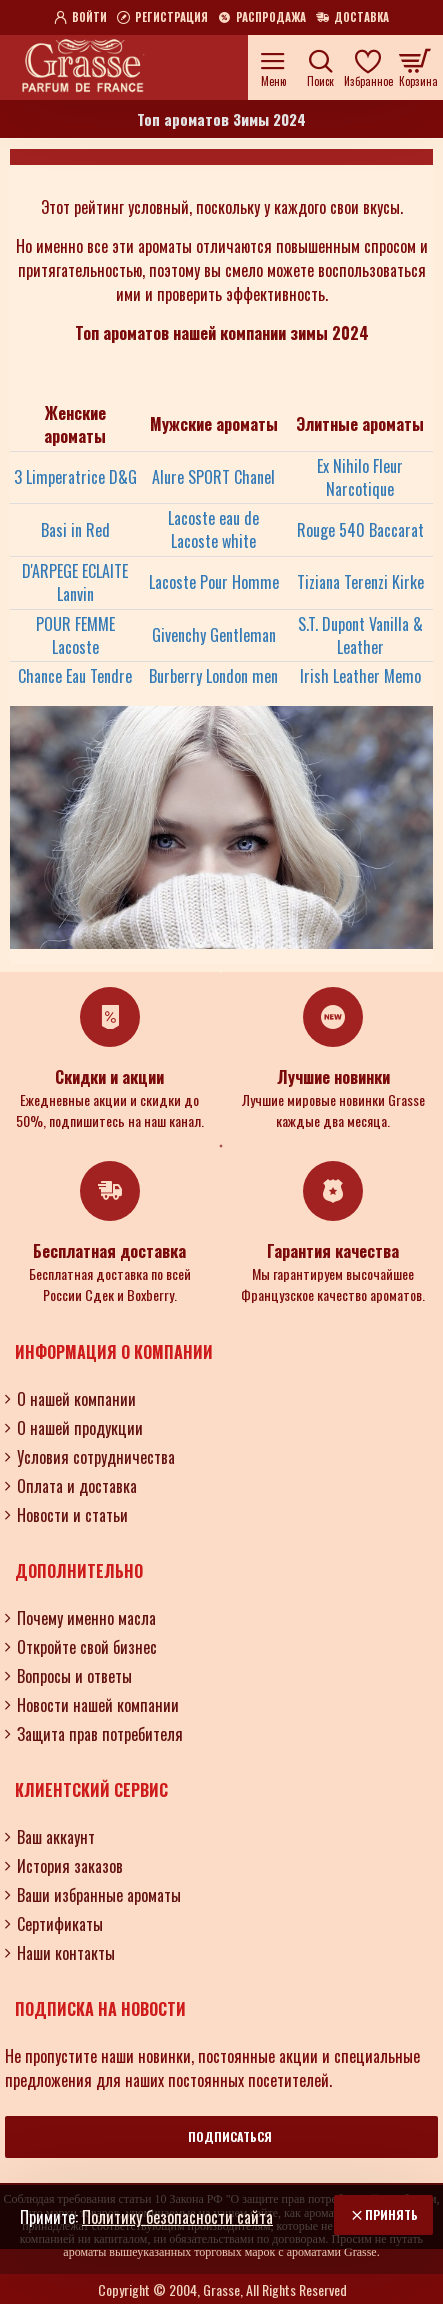 The image size is (443, 2304). Describe the element at coordinates (352, 18) in the screenshot. I see `[Доставка]` at that location.